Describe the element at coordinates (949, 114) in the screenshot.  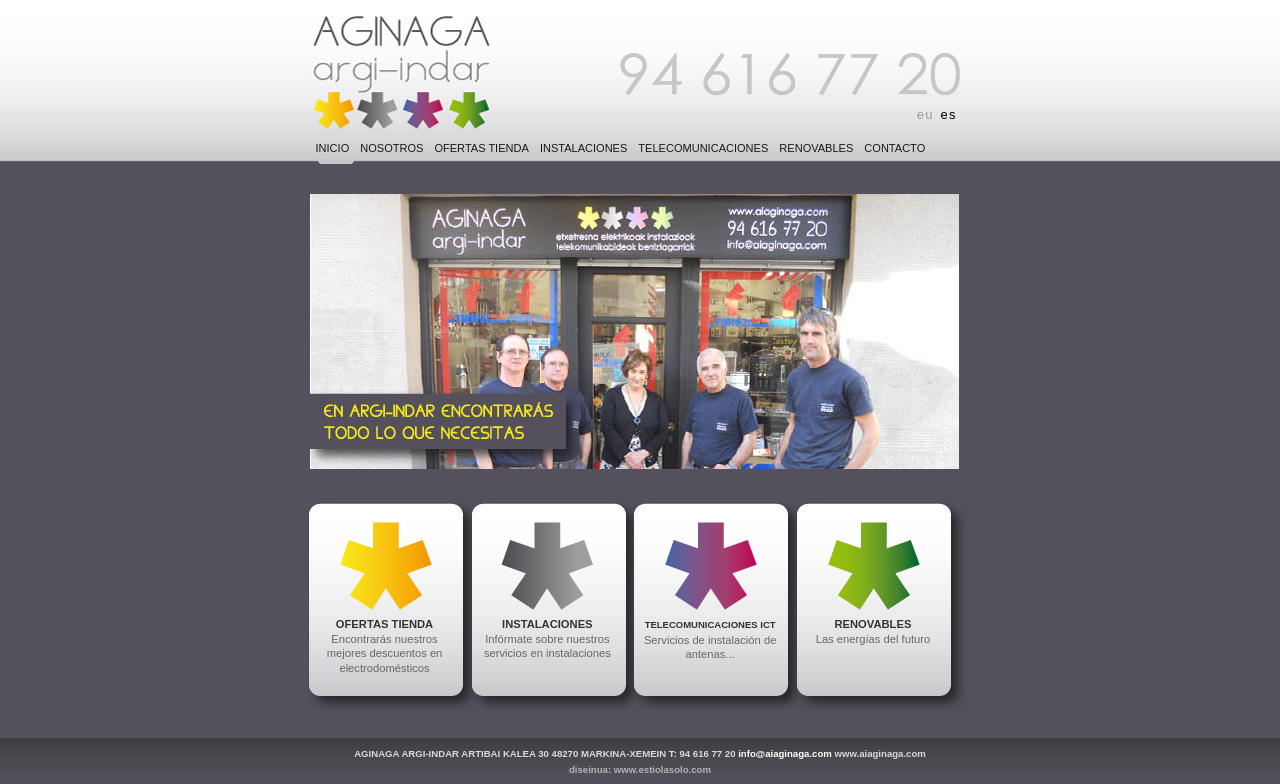
I see `es` at that location.